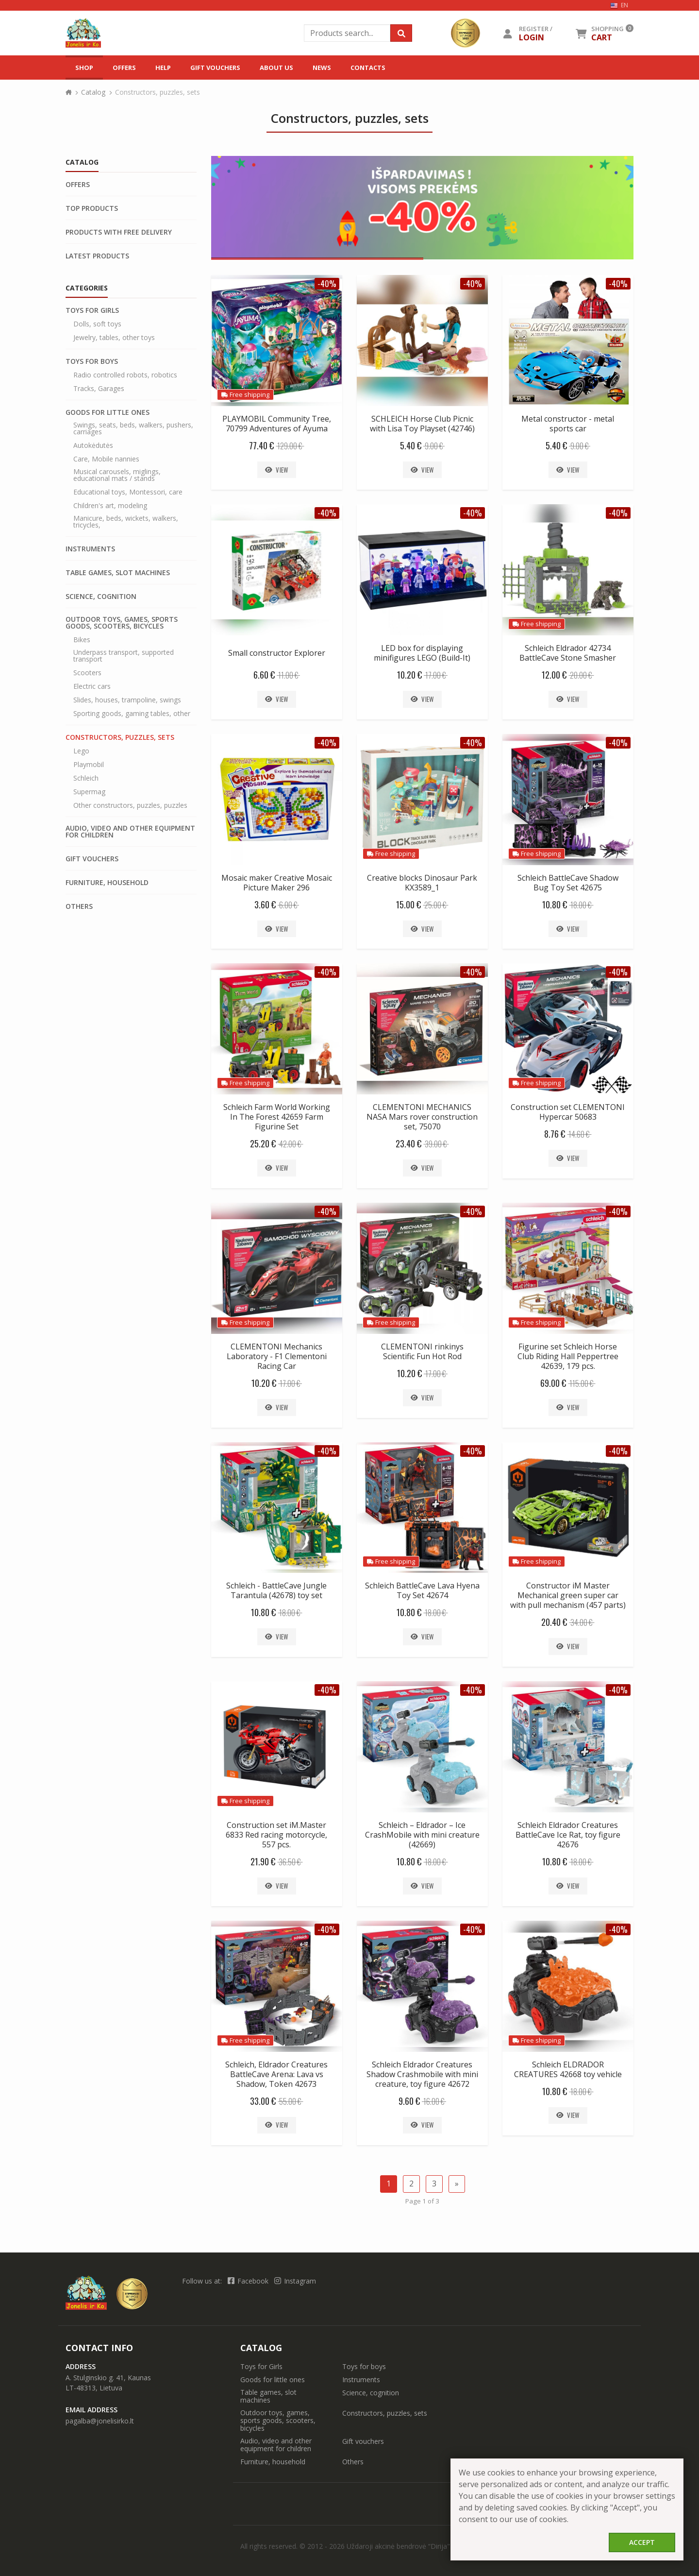 The width and height of the screenshot is (699, 2576). What do you see at coordinates (130, 831) in the screenshot?
I see `Audio, video and other equipment for children` at bounding box center [130, 831].